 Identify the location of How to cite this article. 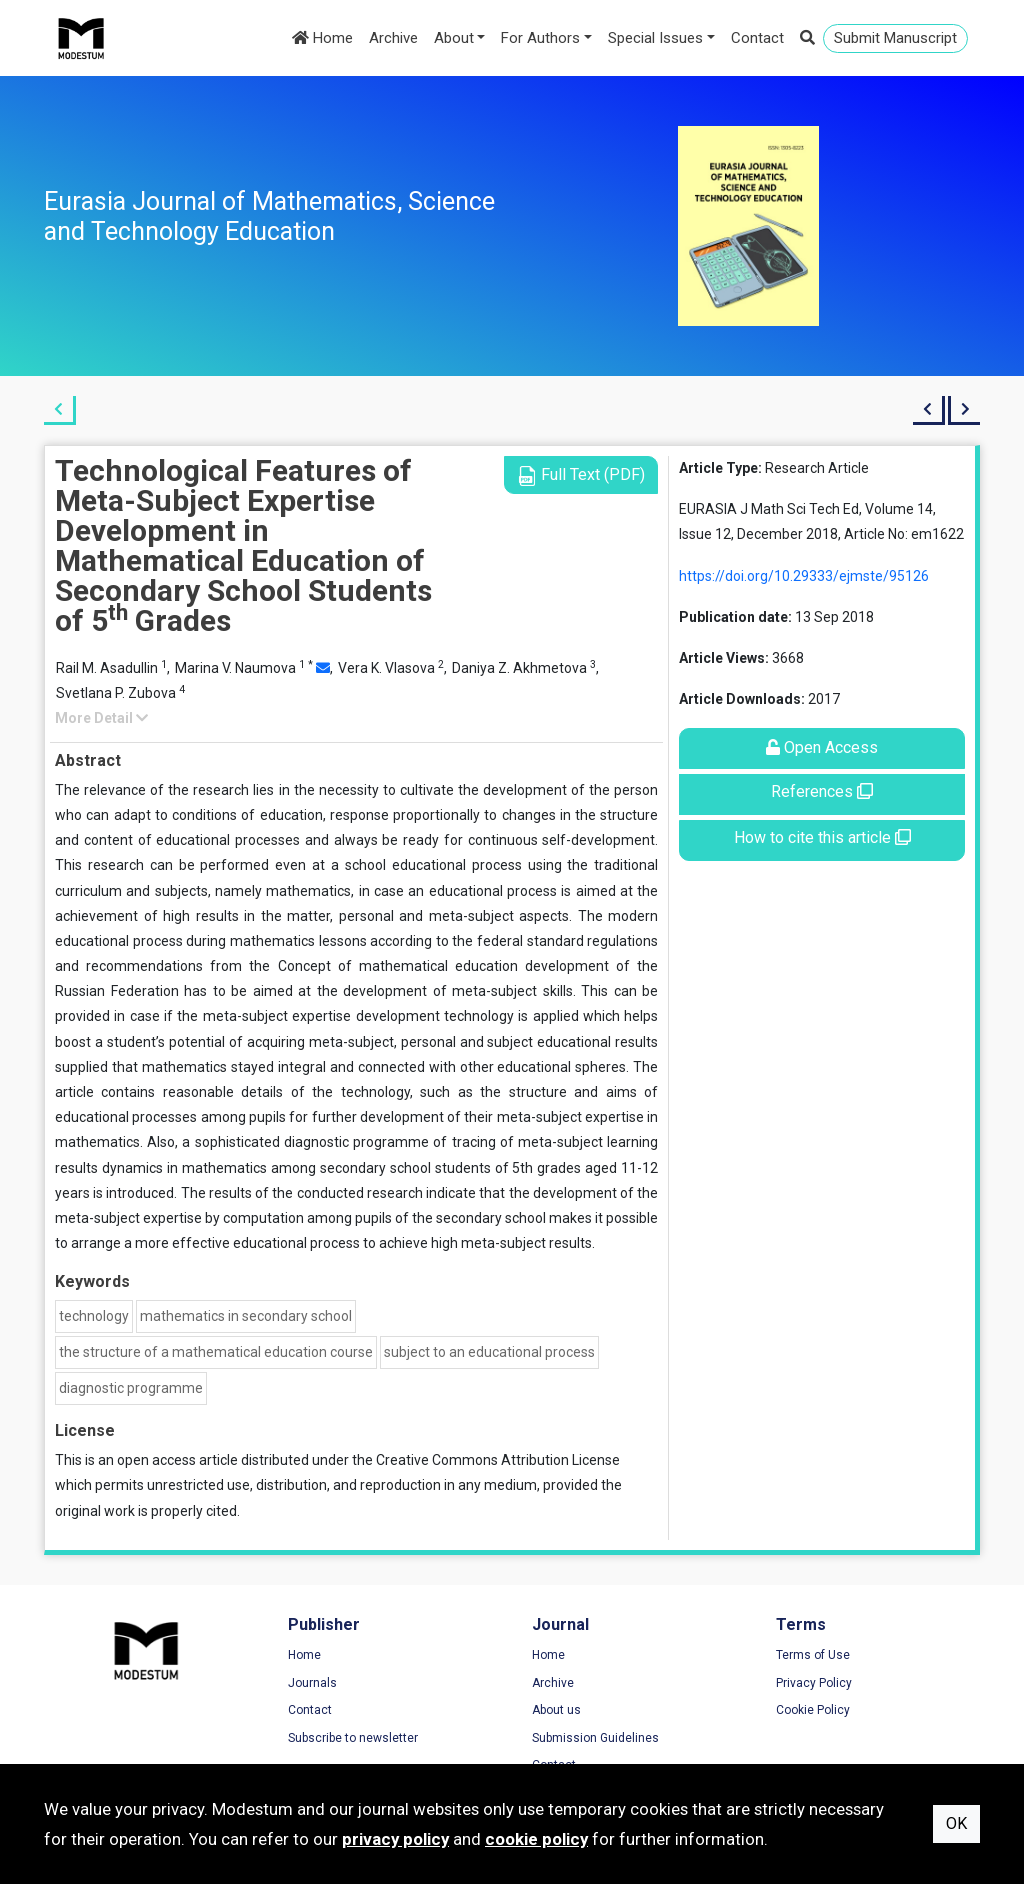
(822, 837).